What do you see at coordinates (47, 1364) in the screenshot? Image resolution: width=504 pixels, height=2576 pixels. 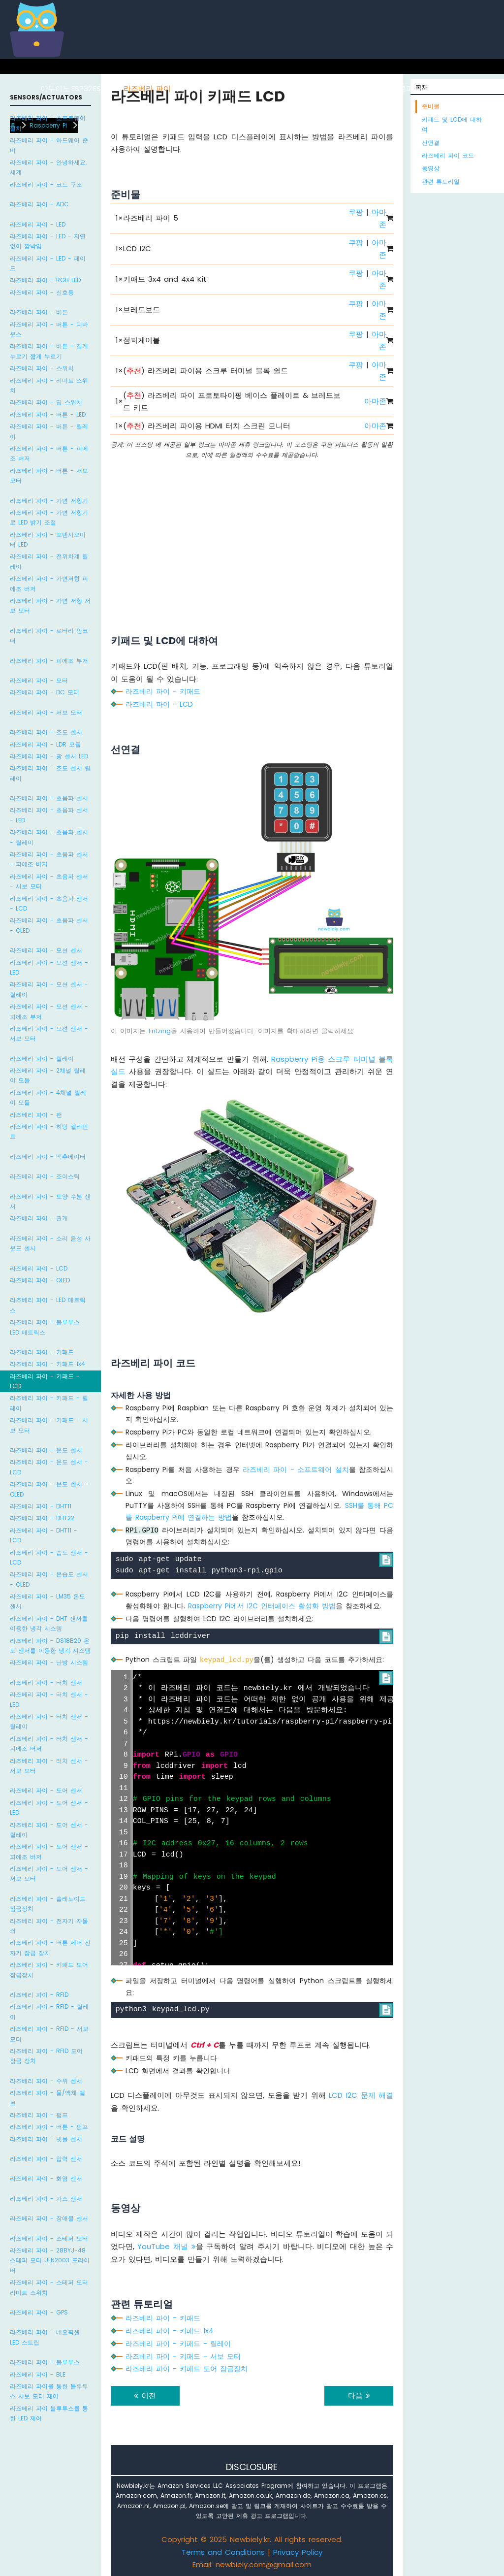 I see `라즈베리 파이 - 키패드 1x4` at bounding box center [47, 1364].